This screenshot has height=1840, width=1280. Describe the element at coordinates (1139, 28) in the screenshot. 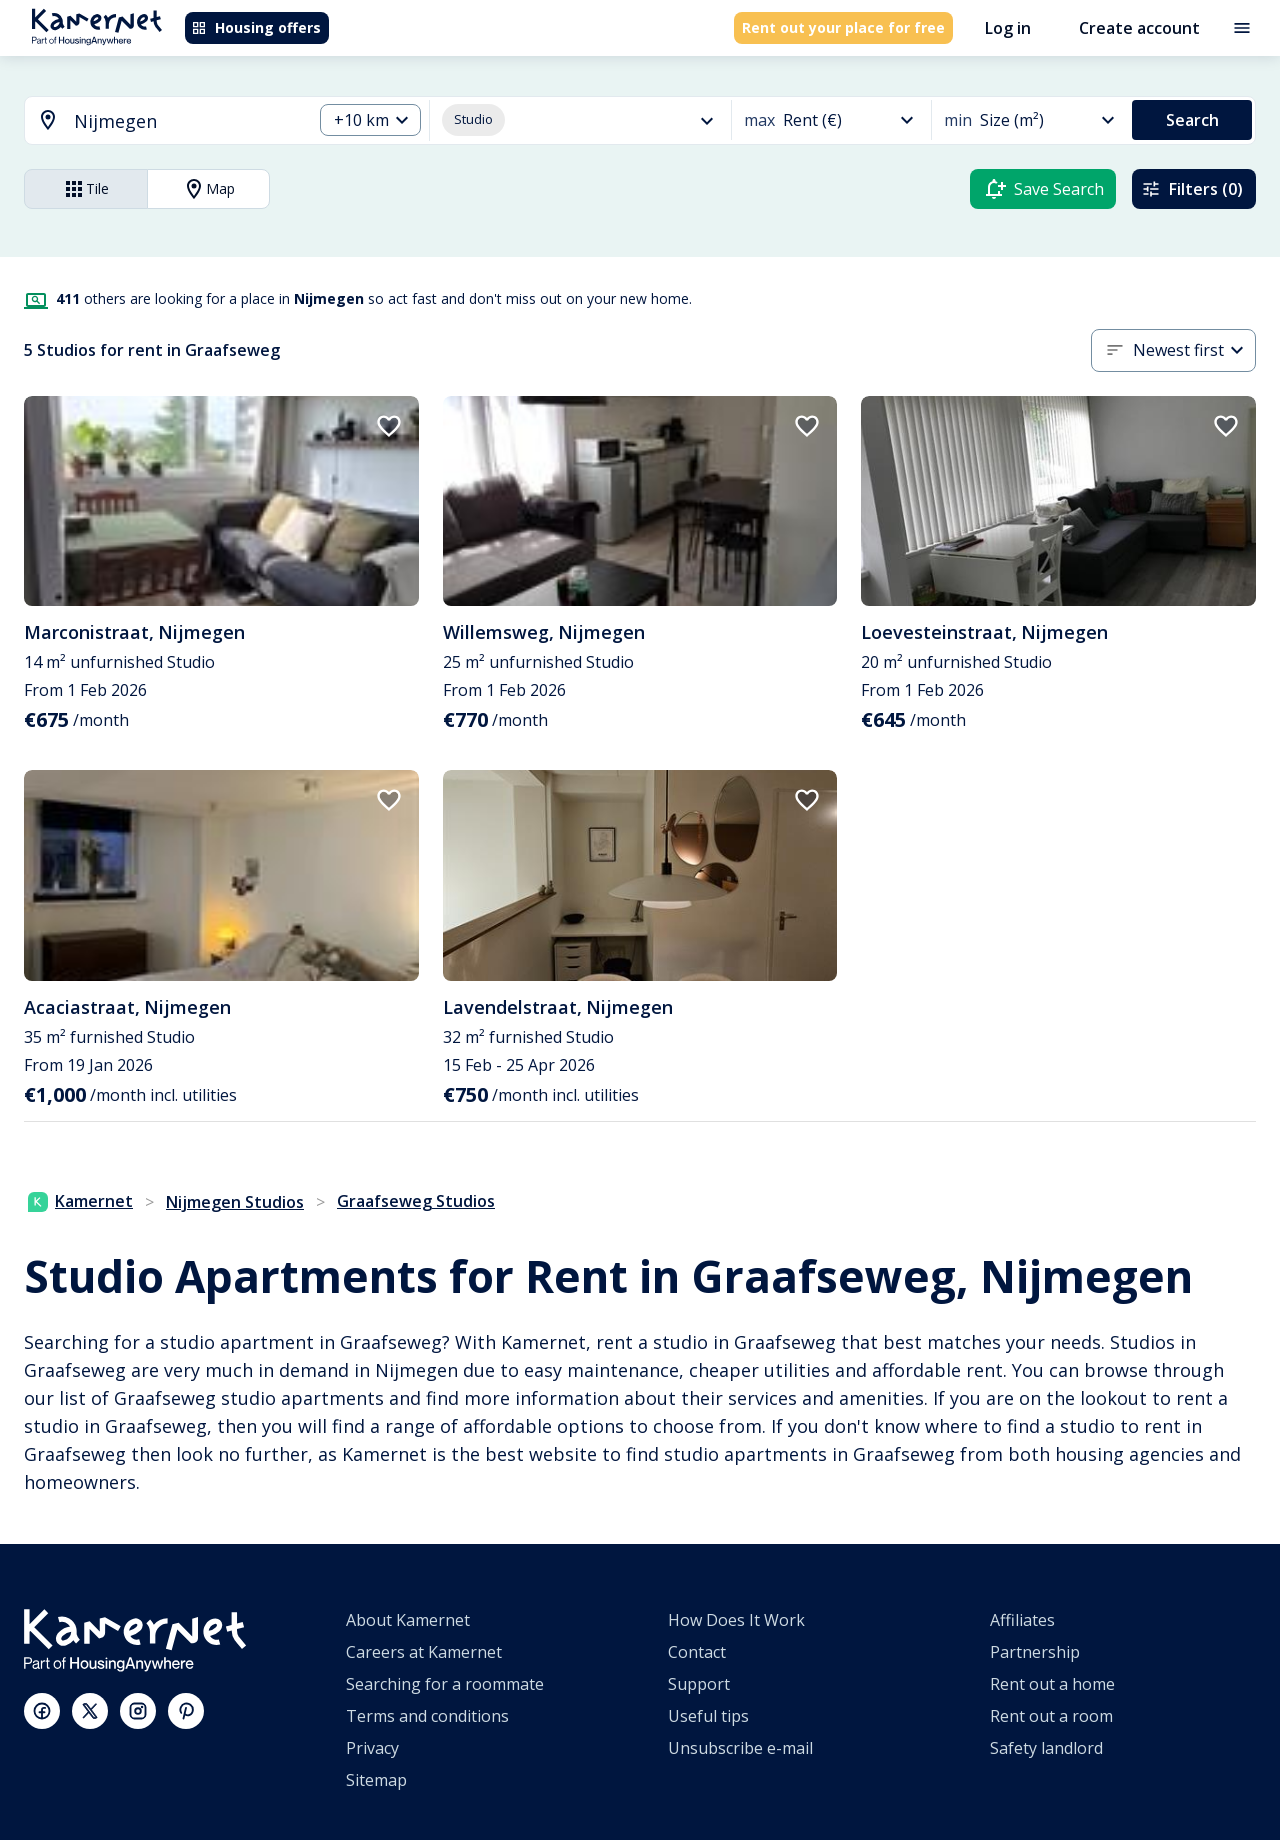

I see `Create account` at that location.